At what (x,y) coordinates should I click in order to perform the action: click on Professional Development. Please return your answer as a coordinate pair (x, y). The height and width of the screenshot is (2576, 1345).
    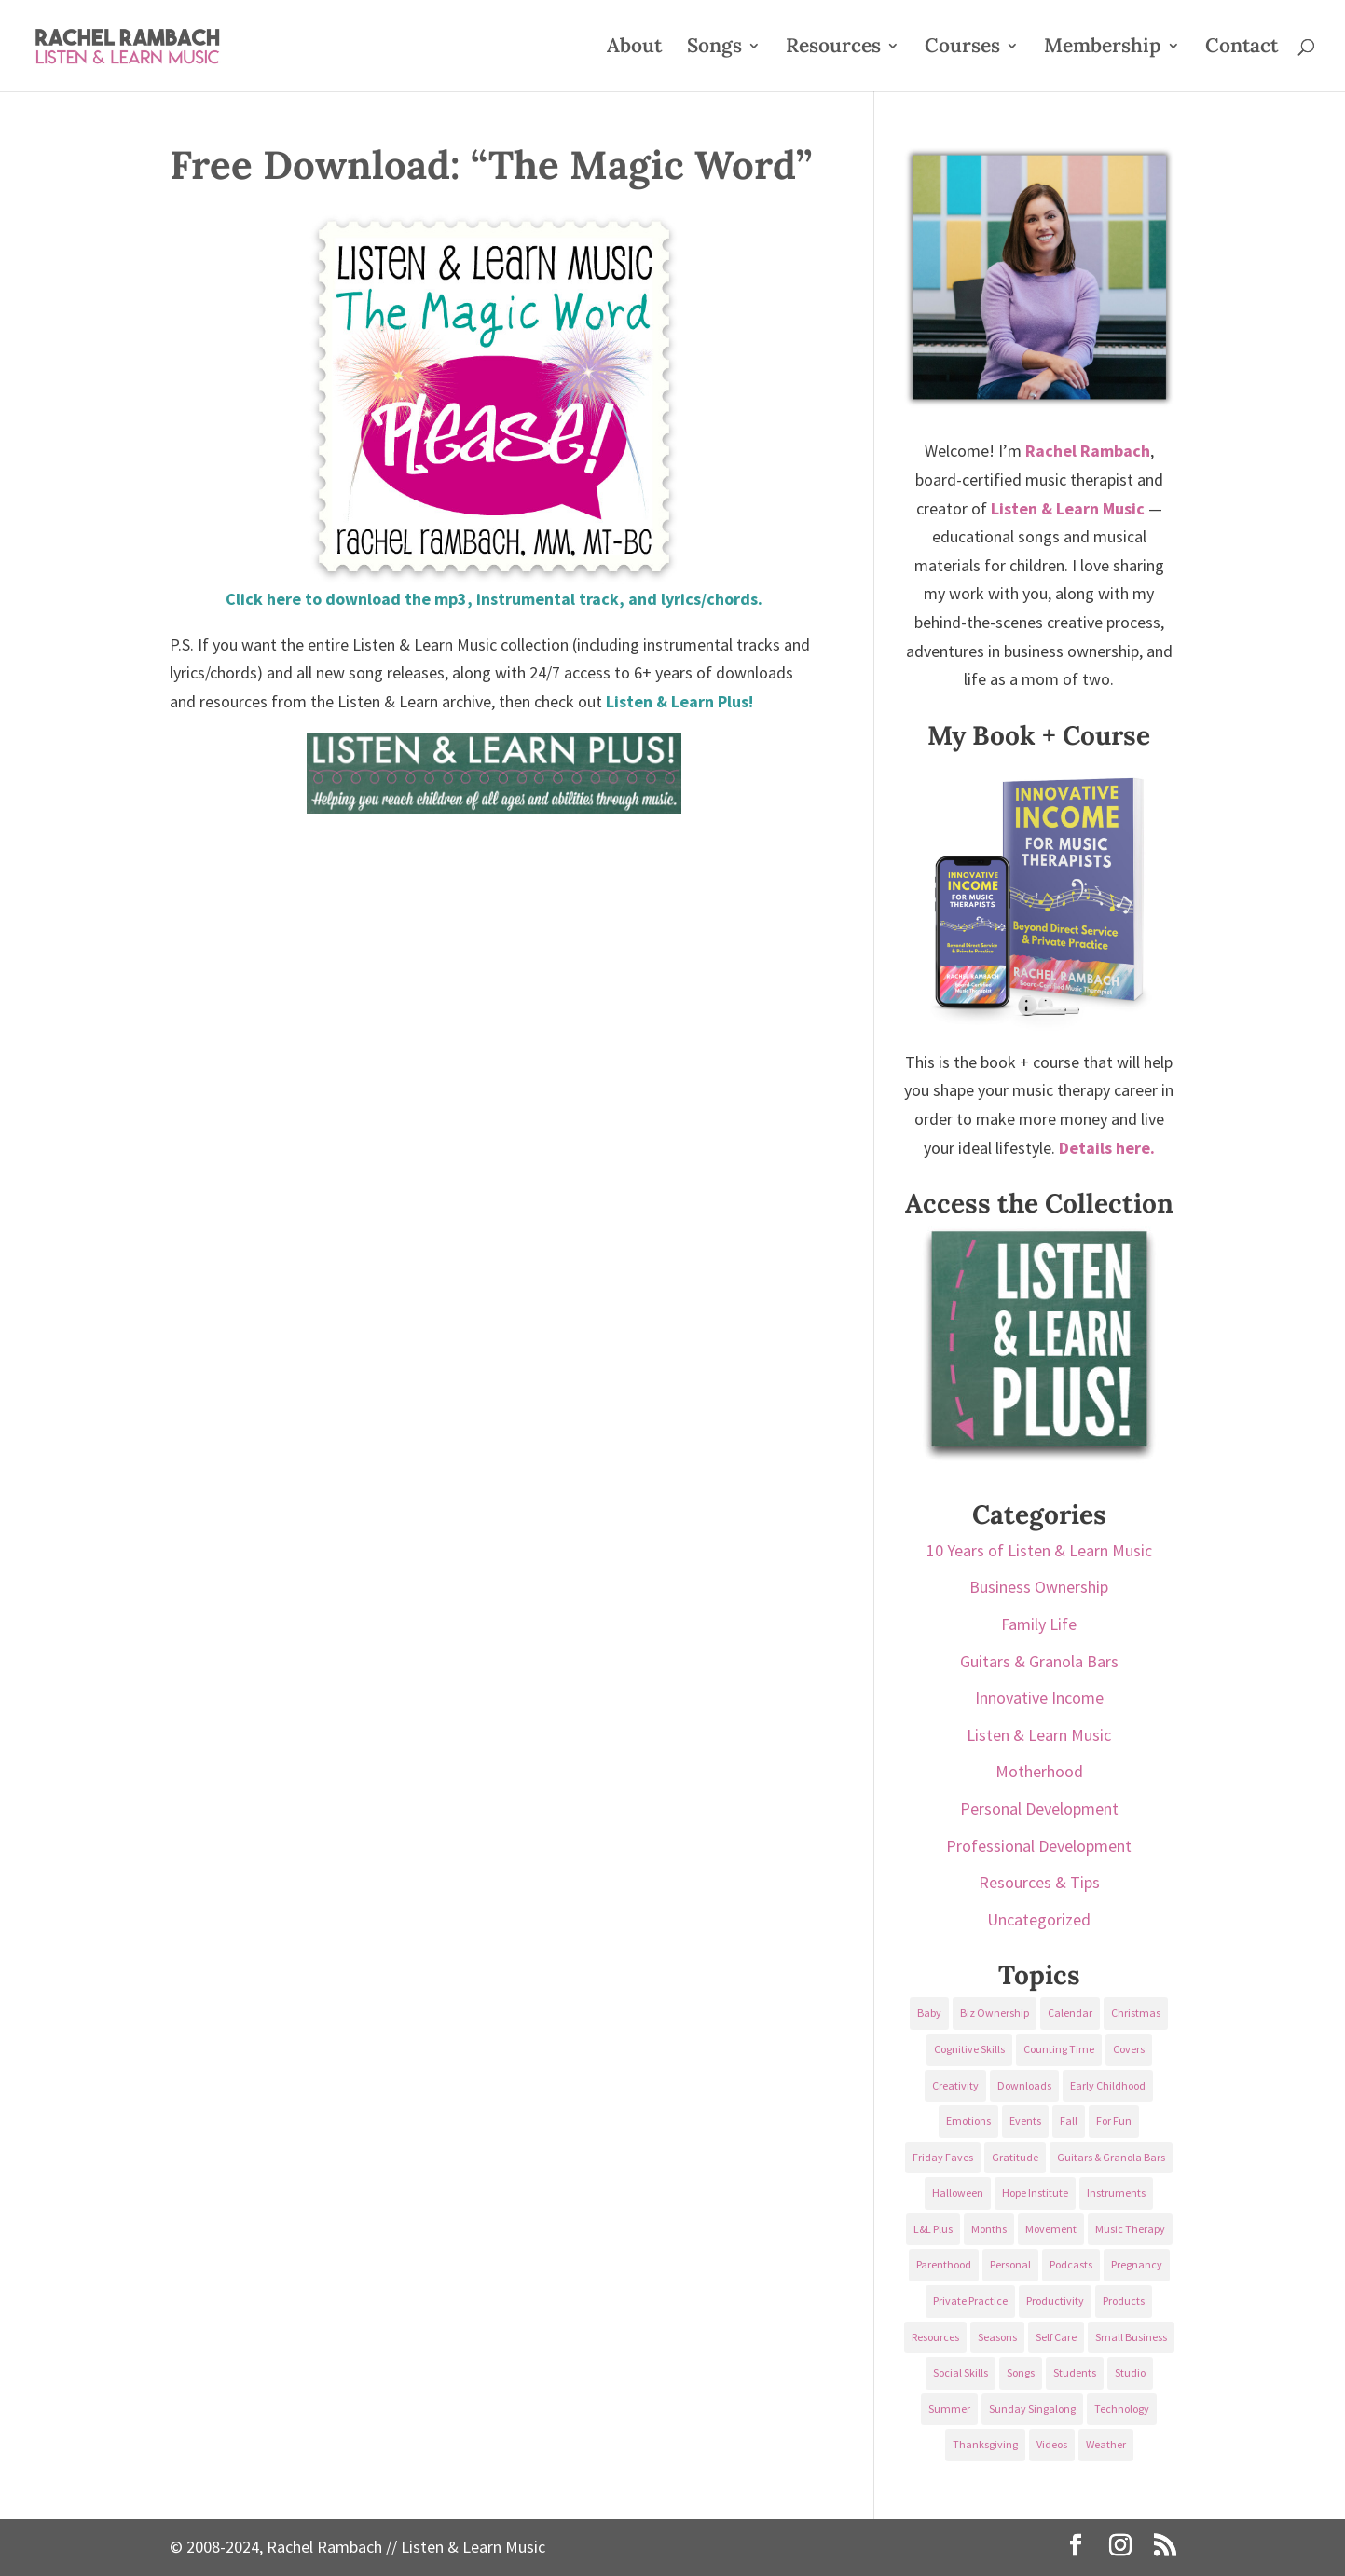
    Looking at the image, I should click on (1039, 1846).